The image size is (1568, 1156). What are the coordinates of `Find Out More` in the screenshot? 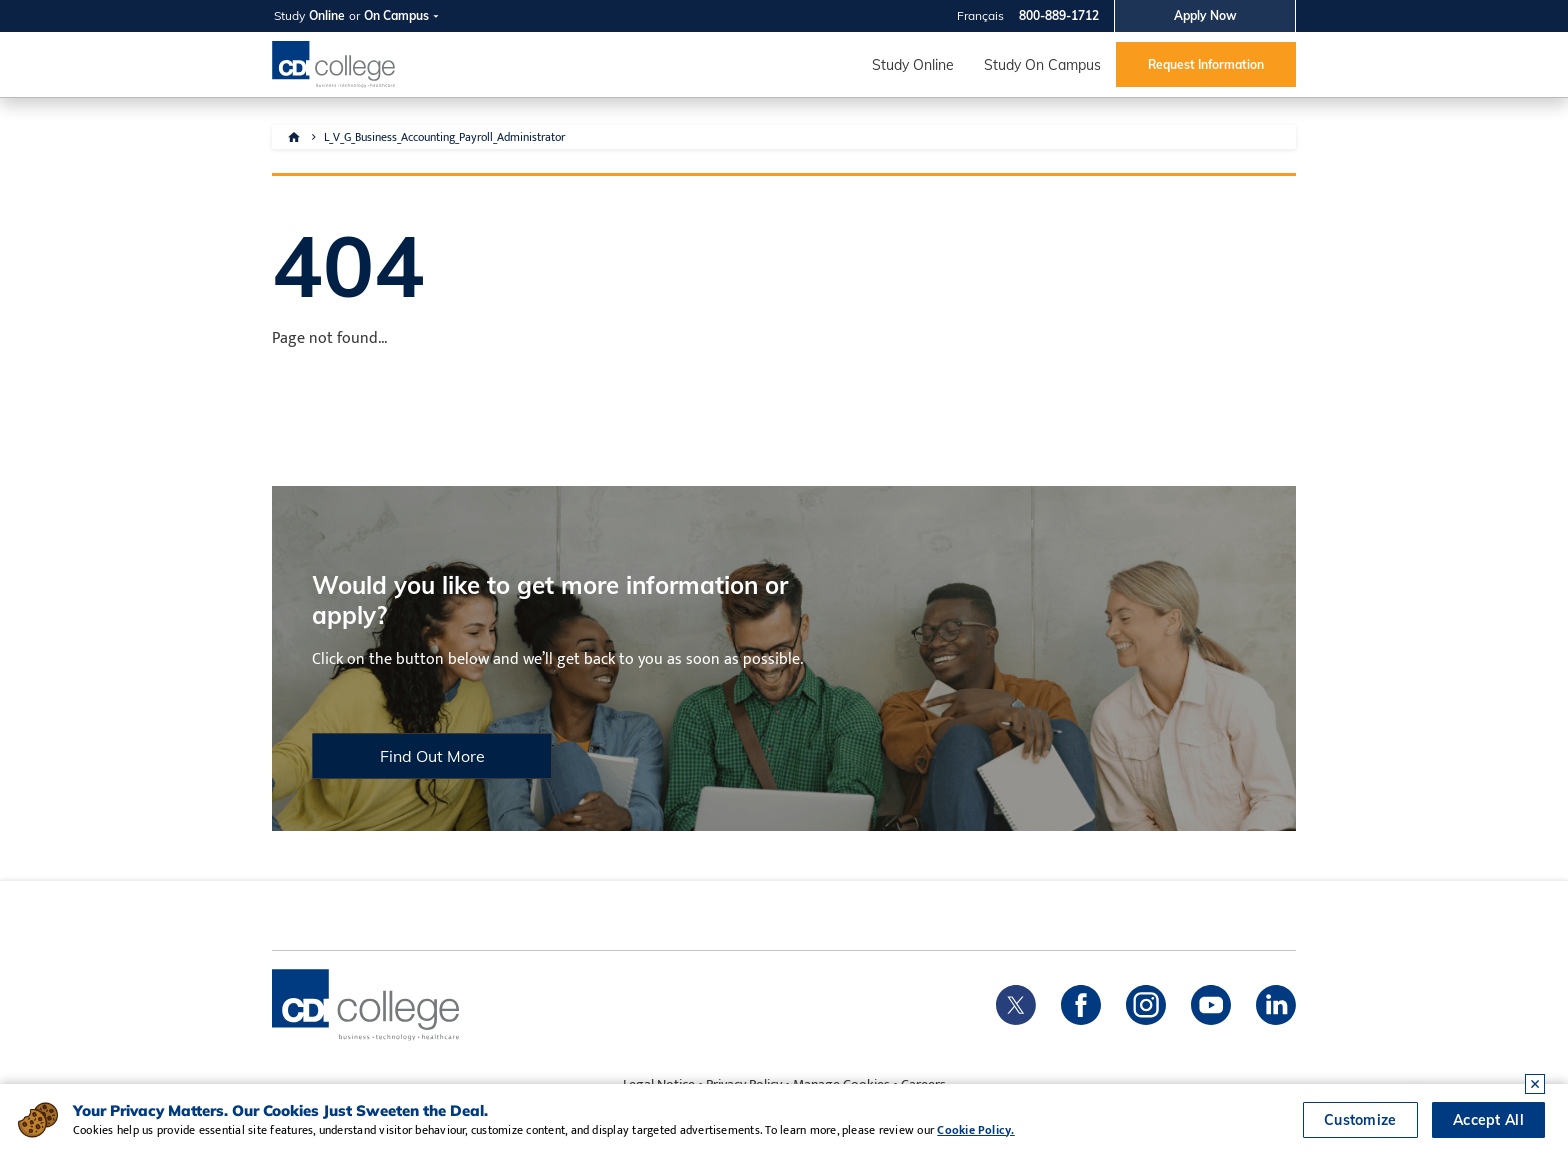 It's located at (432, 756).